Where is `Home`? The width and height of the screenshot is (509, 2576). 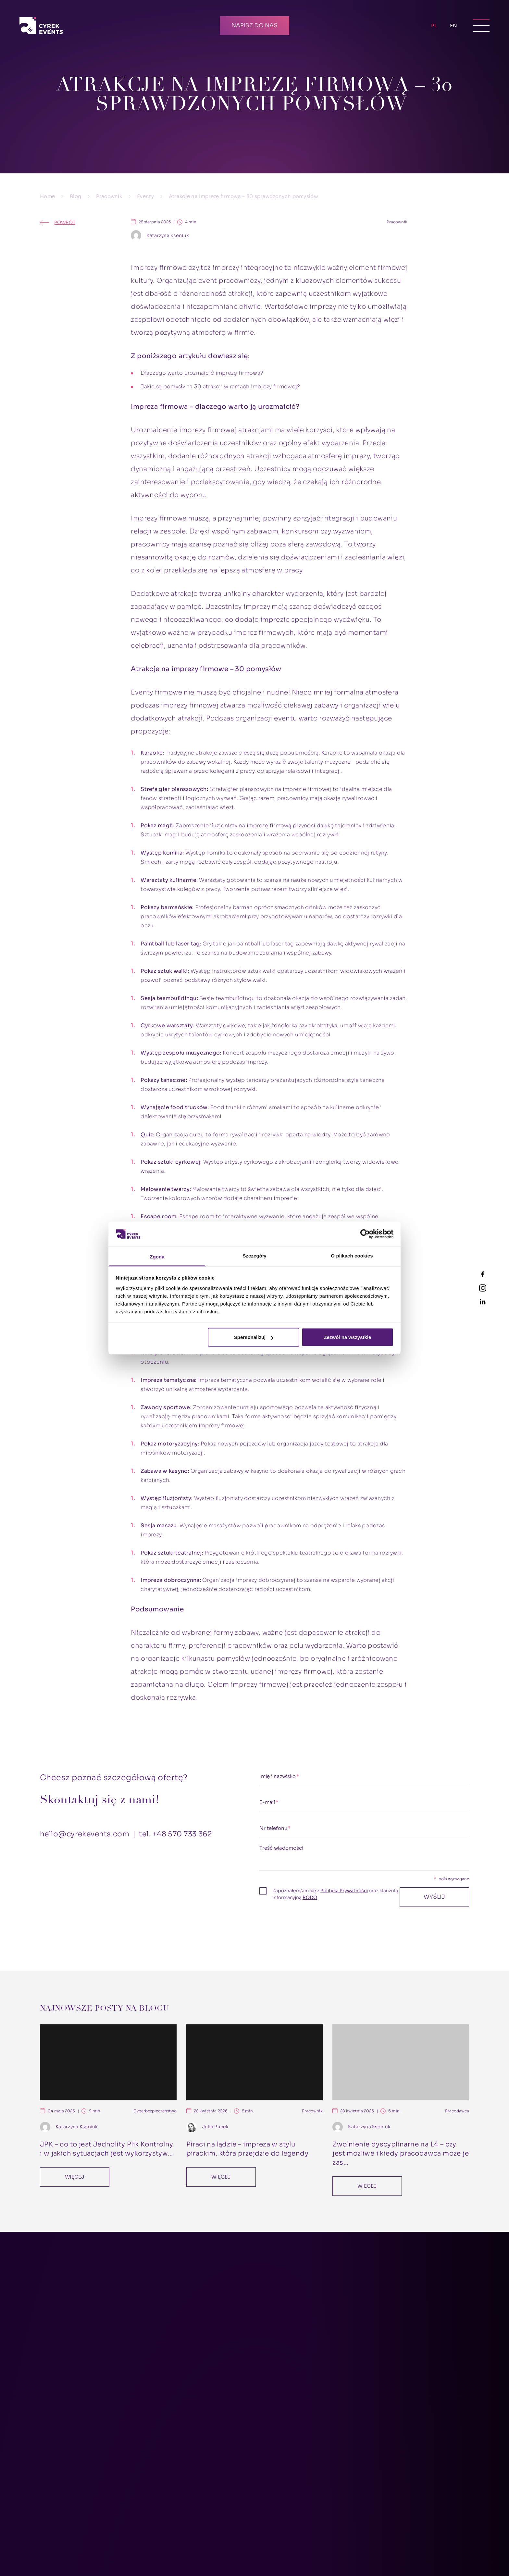
Home is located at coordinates (47, 196).